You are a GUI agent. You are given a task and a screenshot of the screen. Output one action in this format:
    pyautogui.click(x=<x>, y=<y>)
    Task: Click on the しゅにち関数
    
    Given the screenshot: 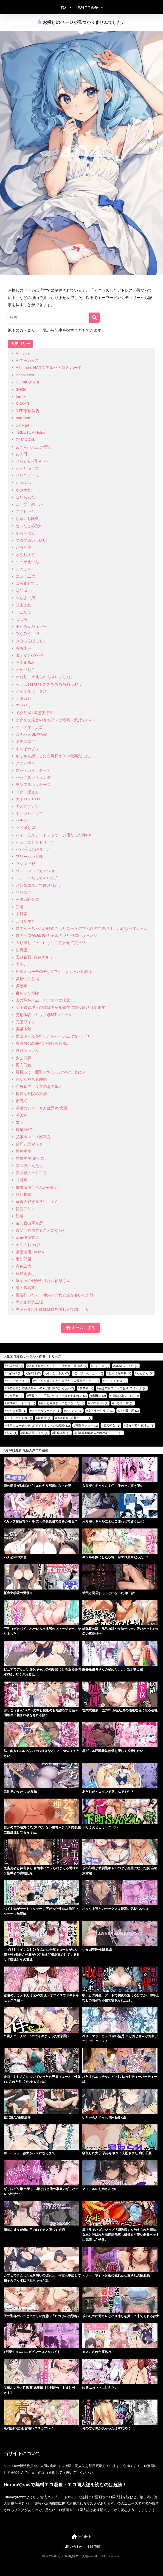 What is the action you would take?
    pyautogui.click(x=27, y=519)
    